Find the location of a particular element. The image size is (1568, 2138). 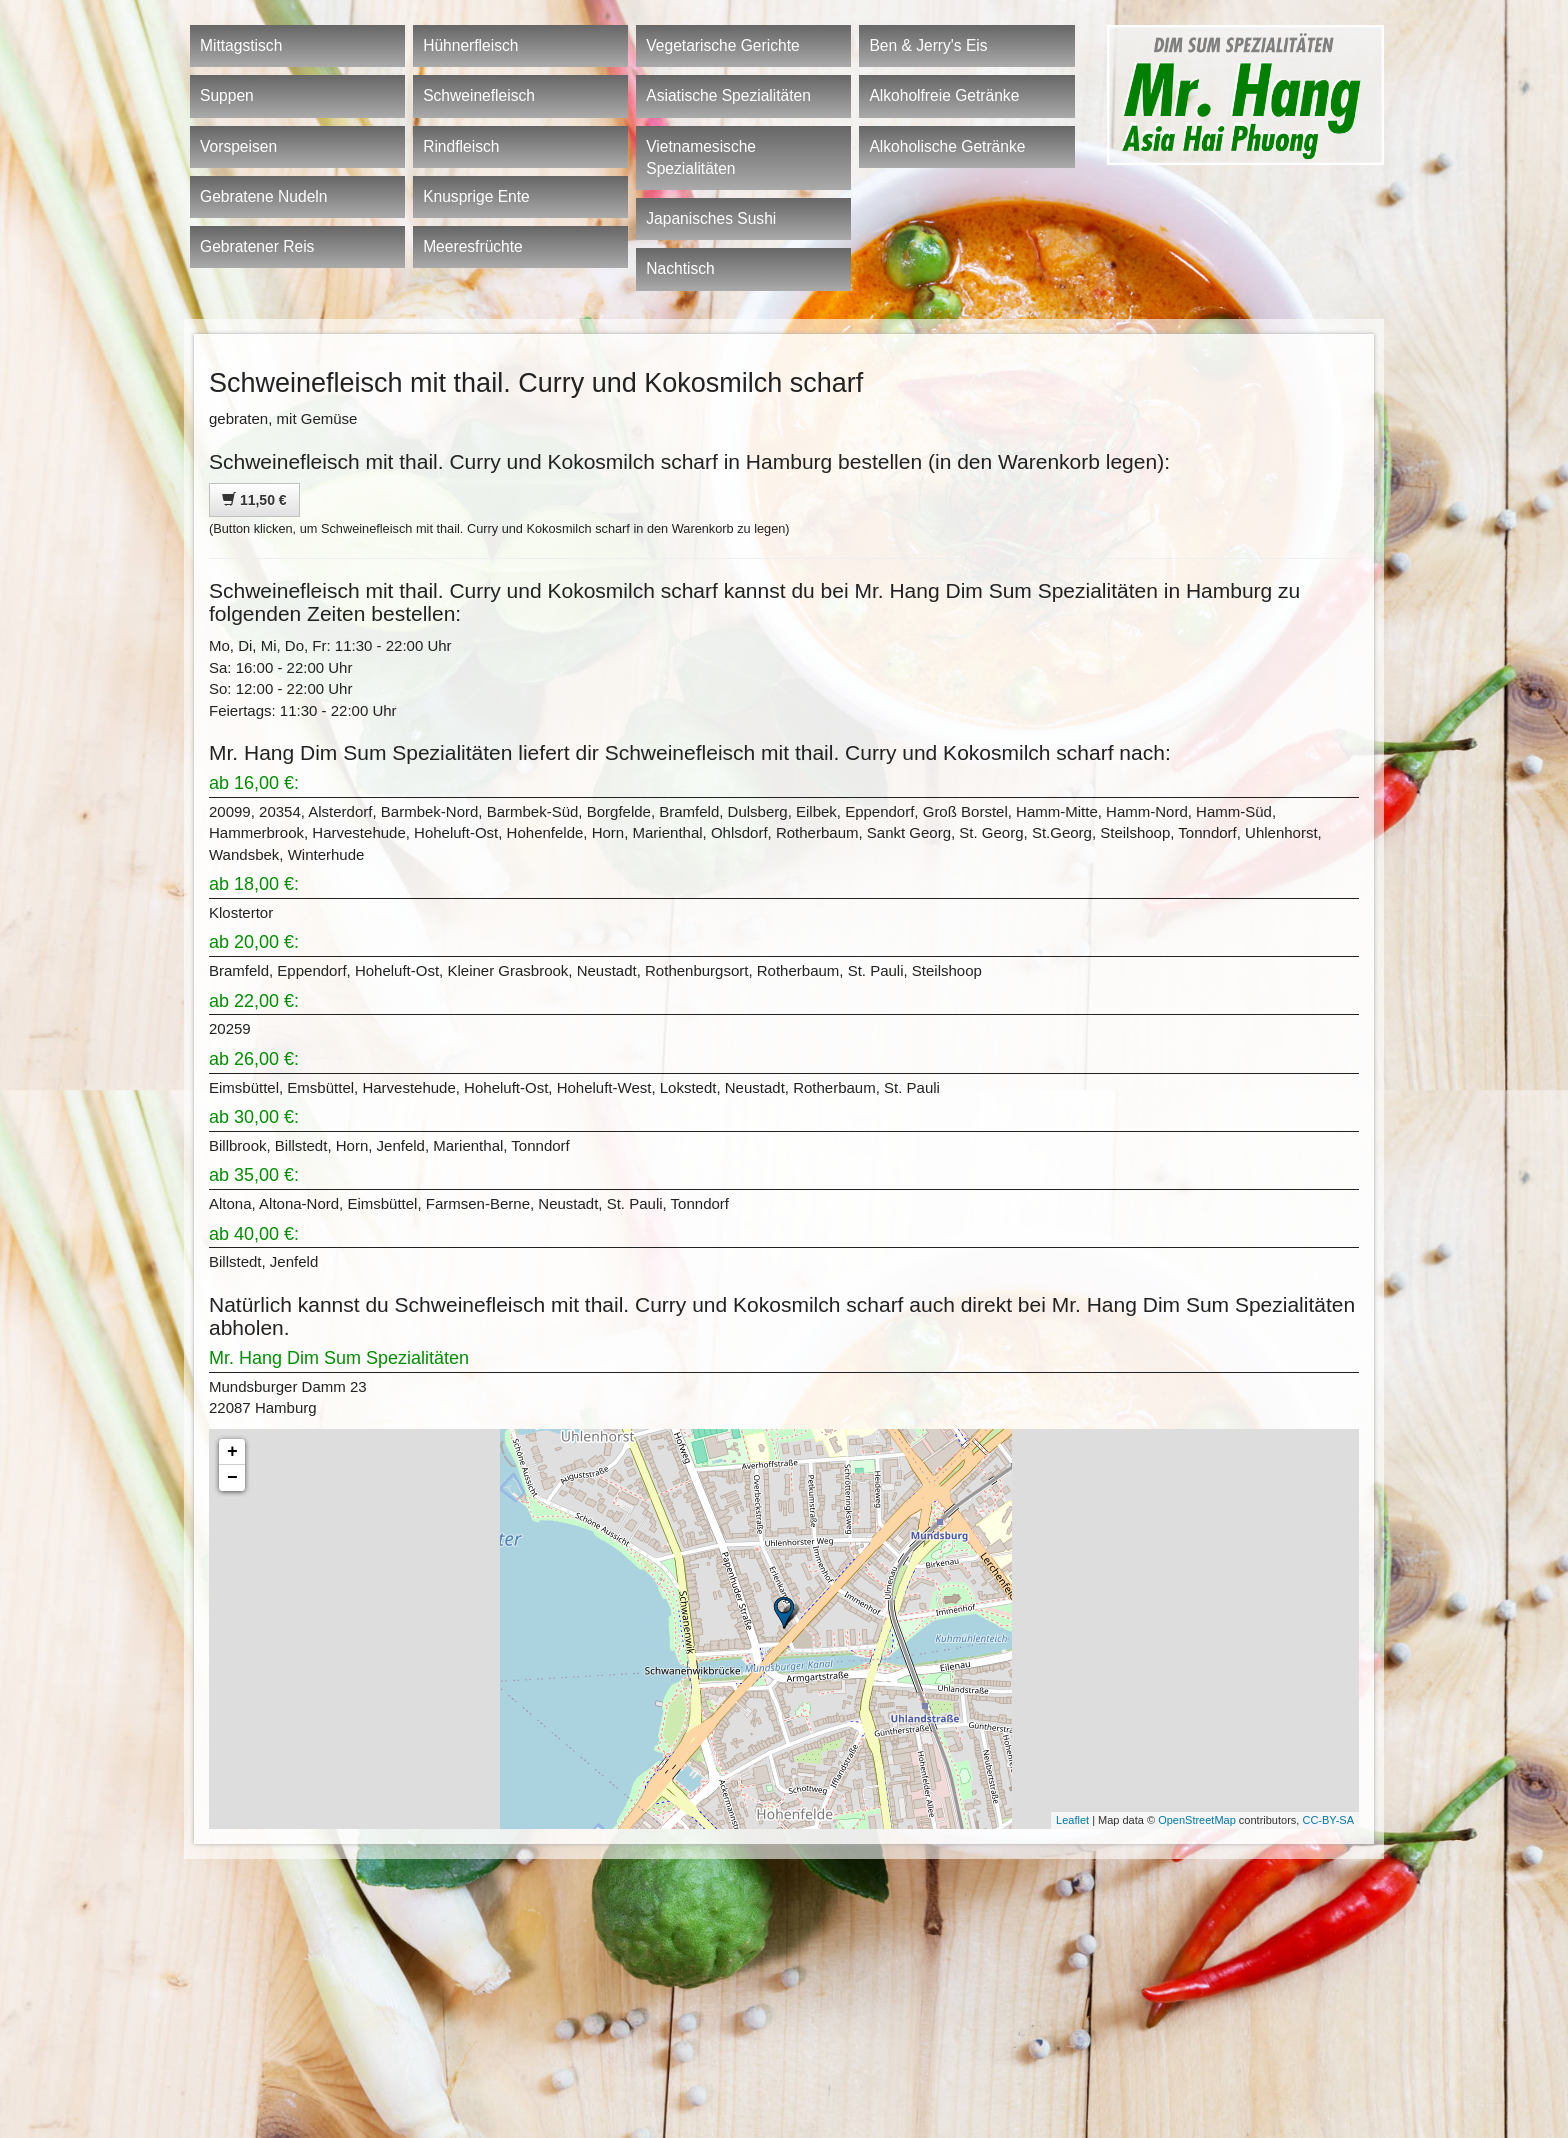

Nachtisch is located at coordinates (680, 268).